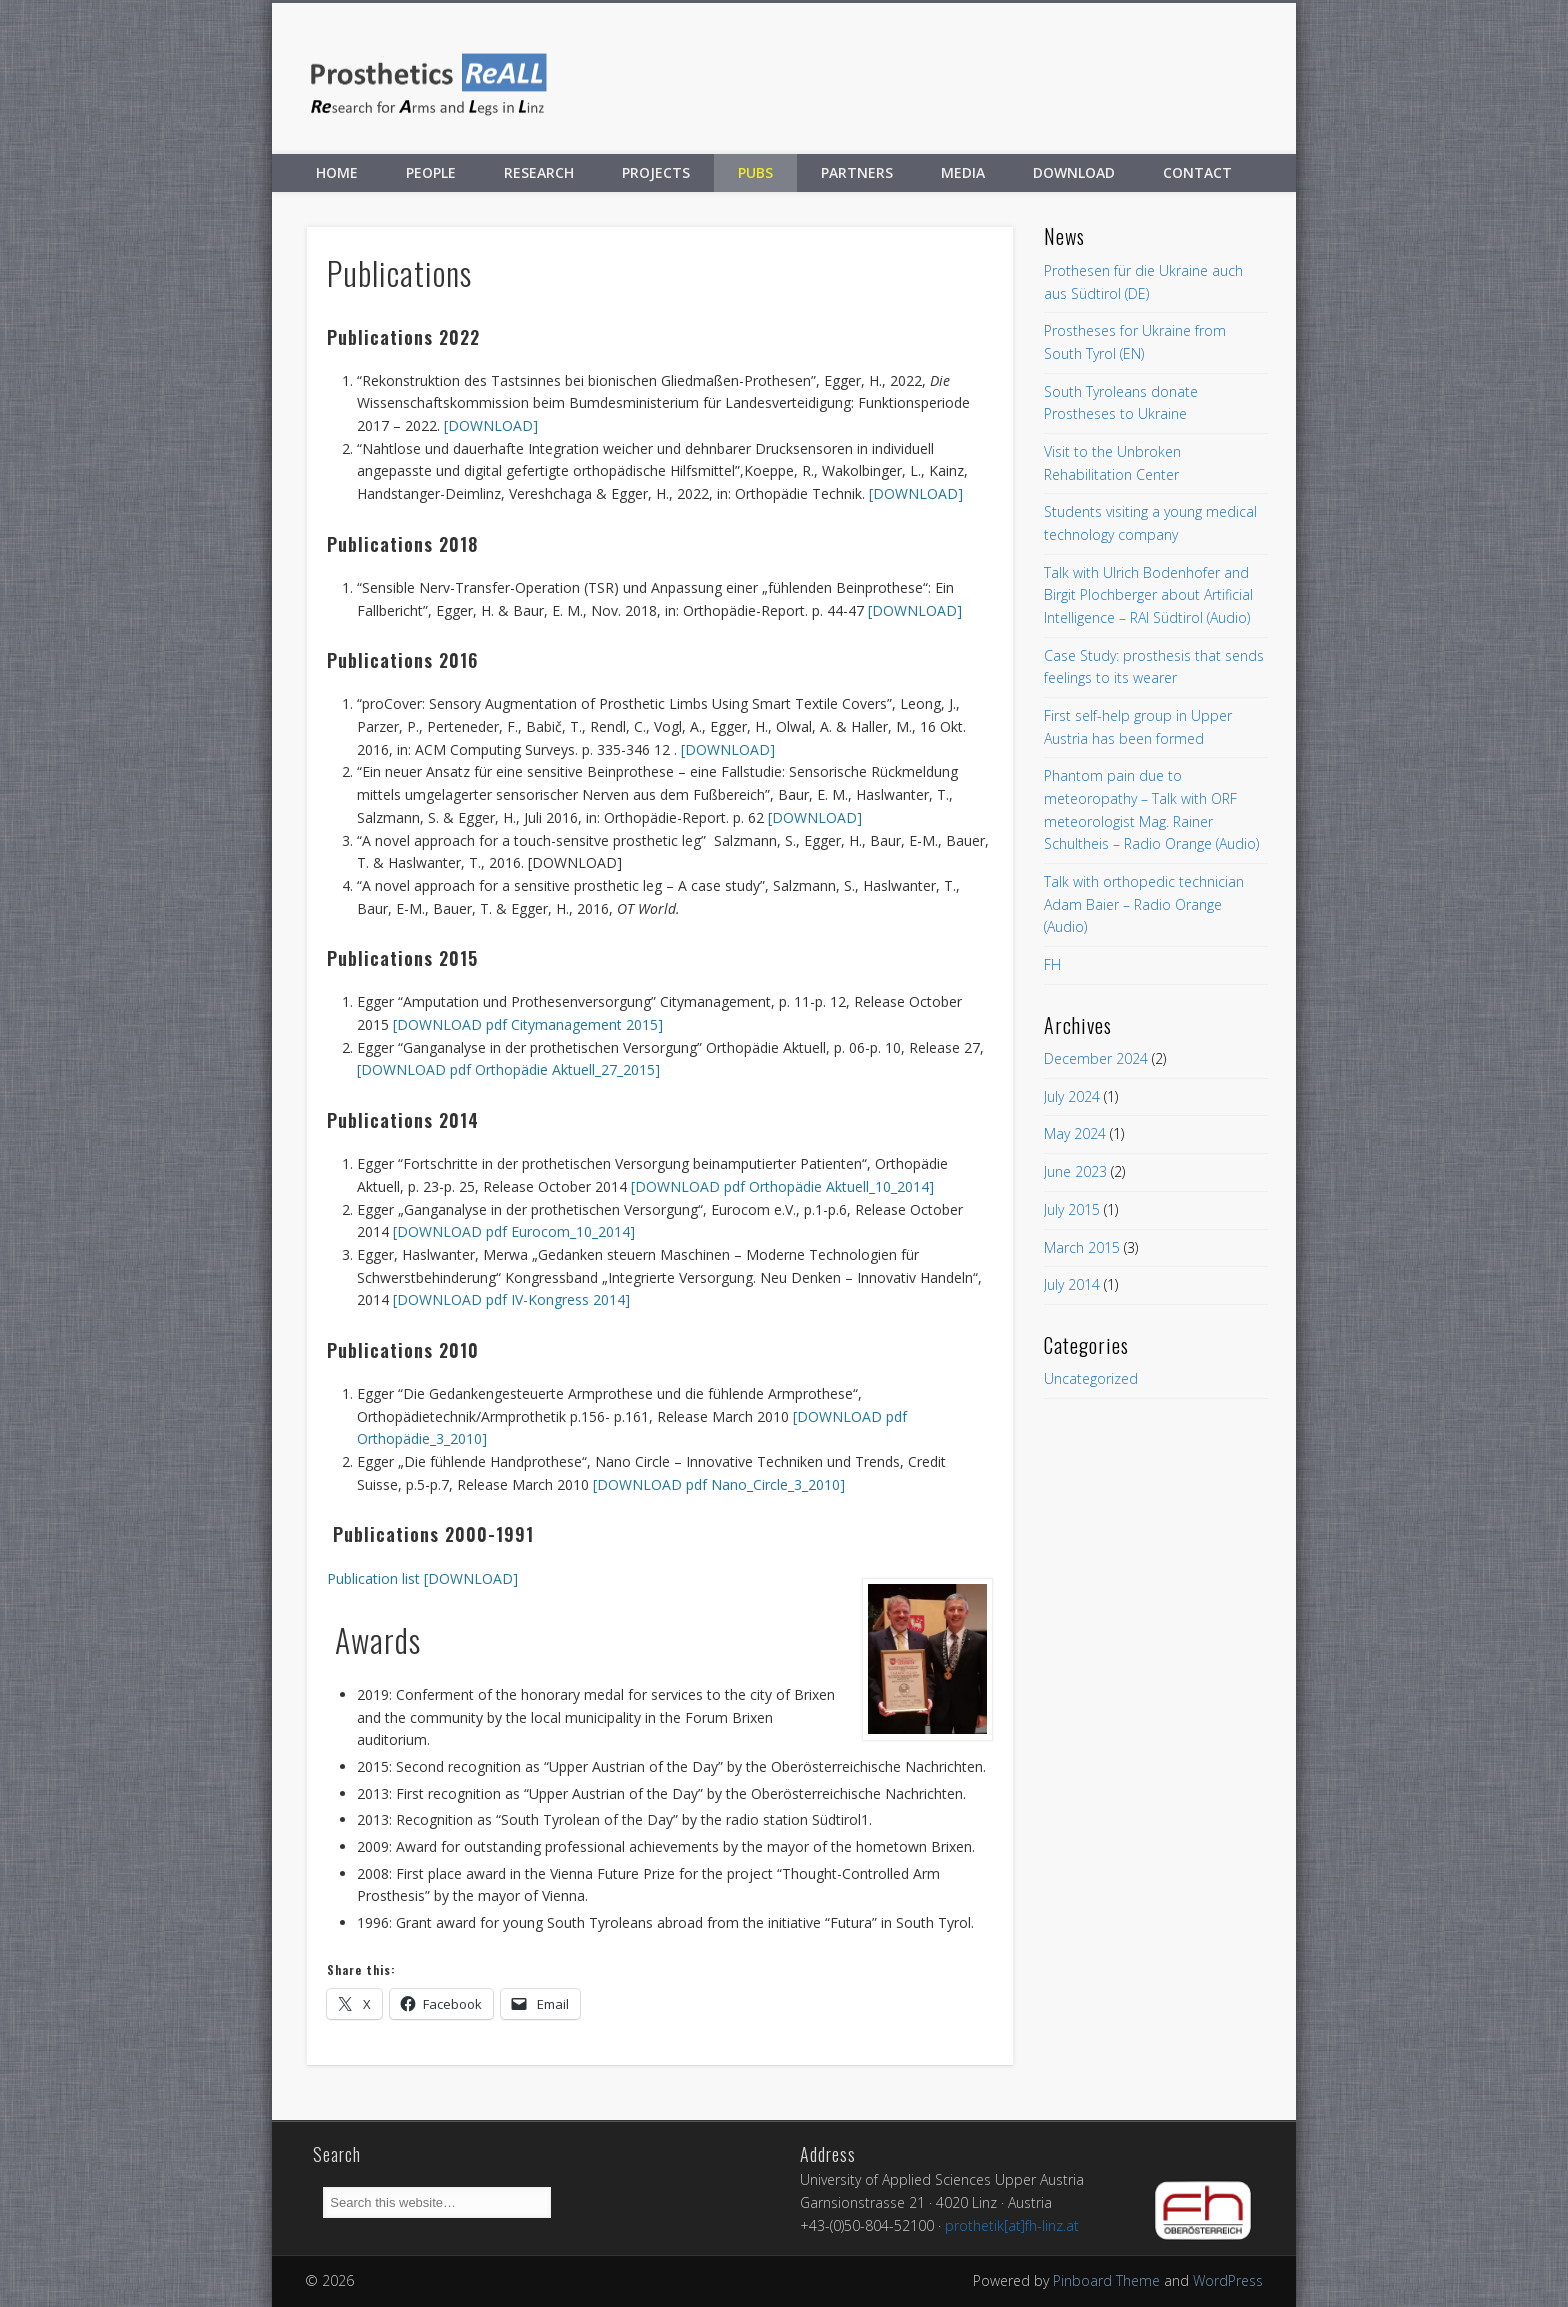  What do you see at coordinates (539, 172) in the screenshot?
I see `Research` at bounding box center [539, 172].